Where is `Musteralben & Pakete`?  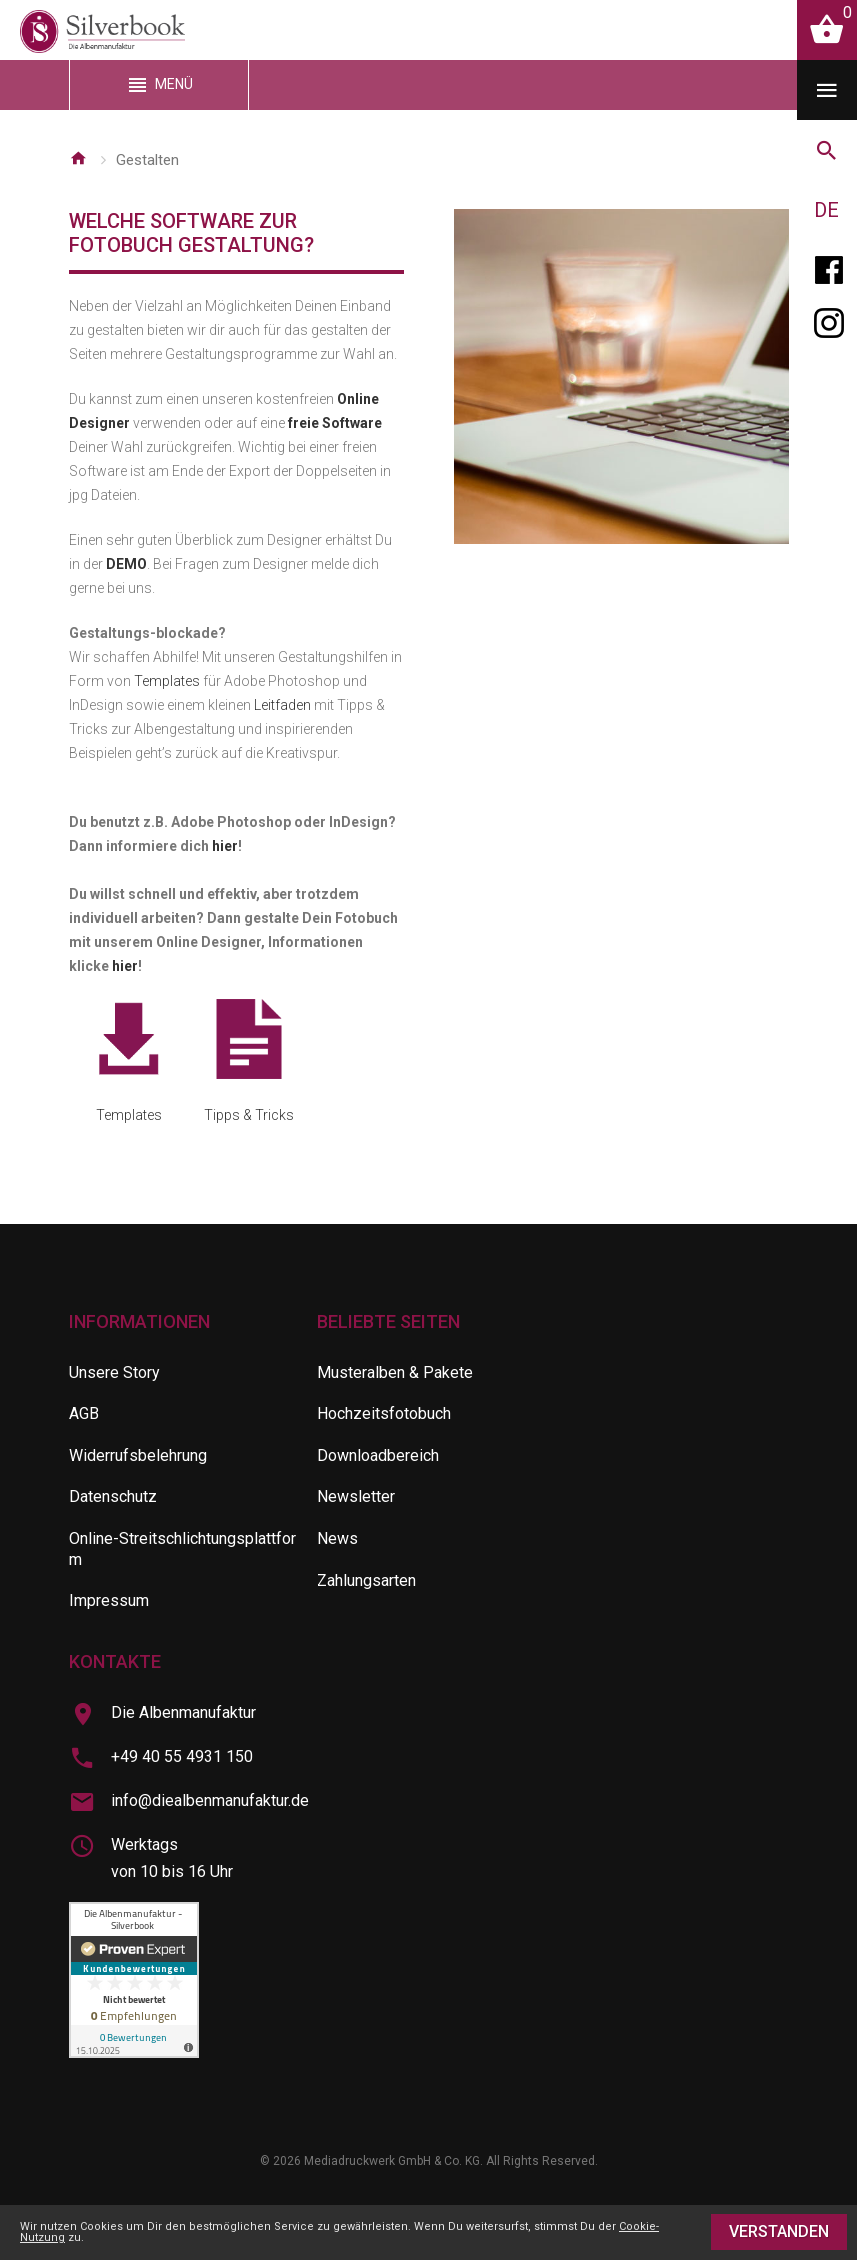
Musteralben & Pakete is located at coordinates (395, 1372).